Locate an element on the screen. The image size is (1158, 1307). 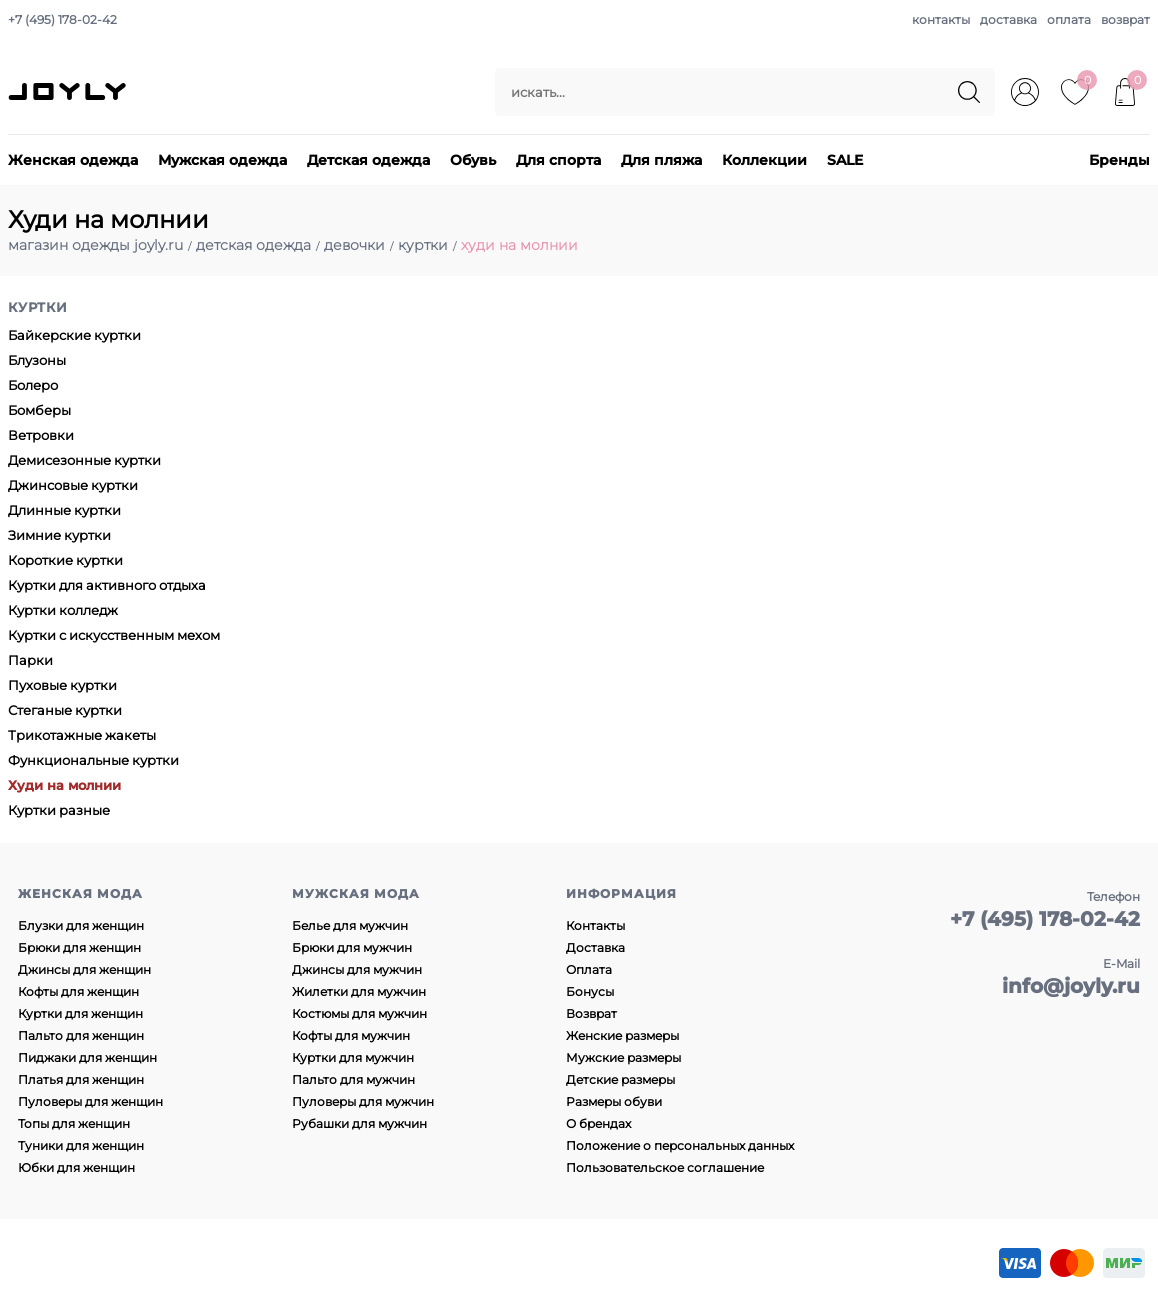
Оплата is located at coordinates (589, 969).